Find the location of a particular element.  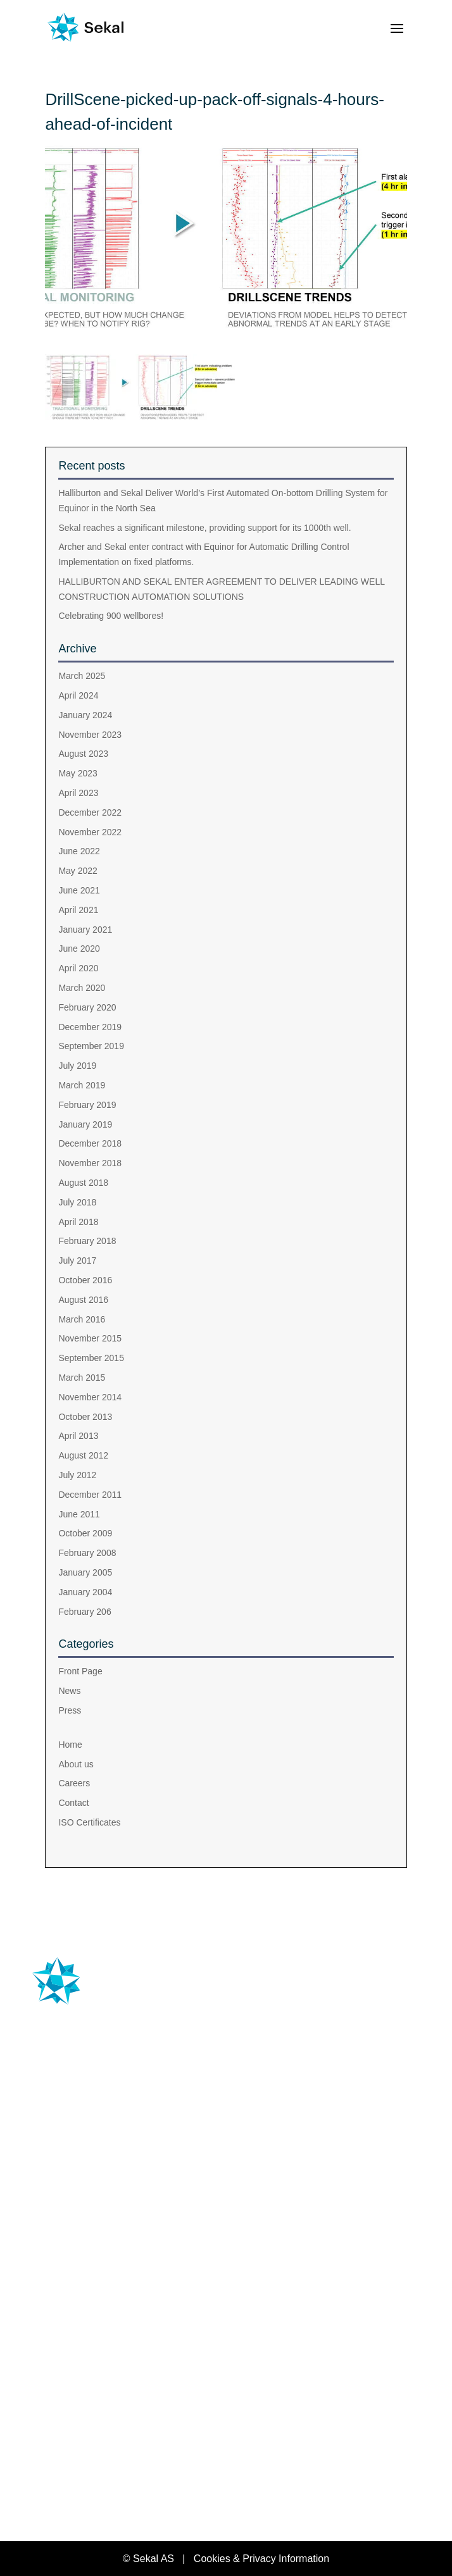

March 2016 is located at coordinates (81, 1319).